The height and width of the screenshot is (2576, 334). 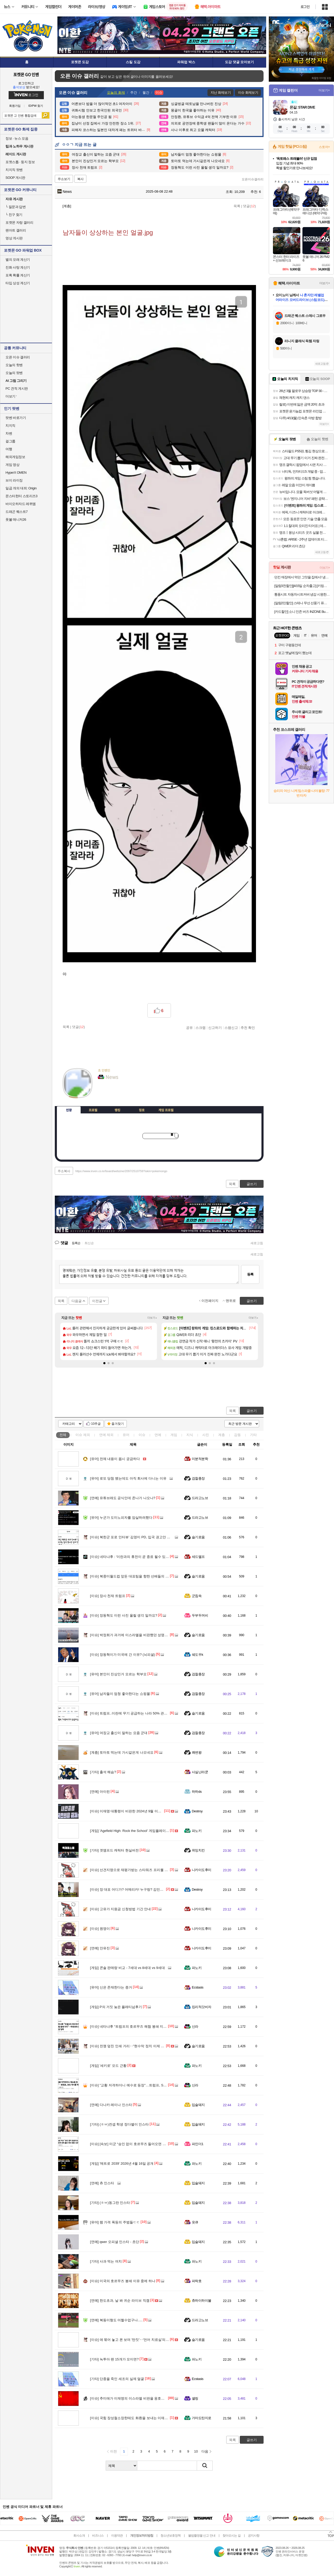 What do you see at coordinates (253, 2535) in the screenshot?
I see `공지사항` at bounding box center [253, 2535].